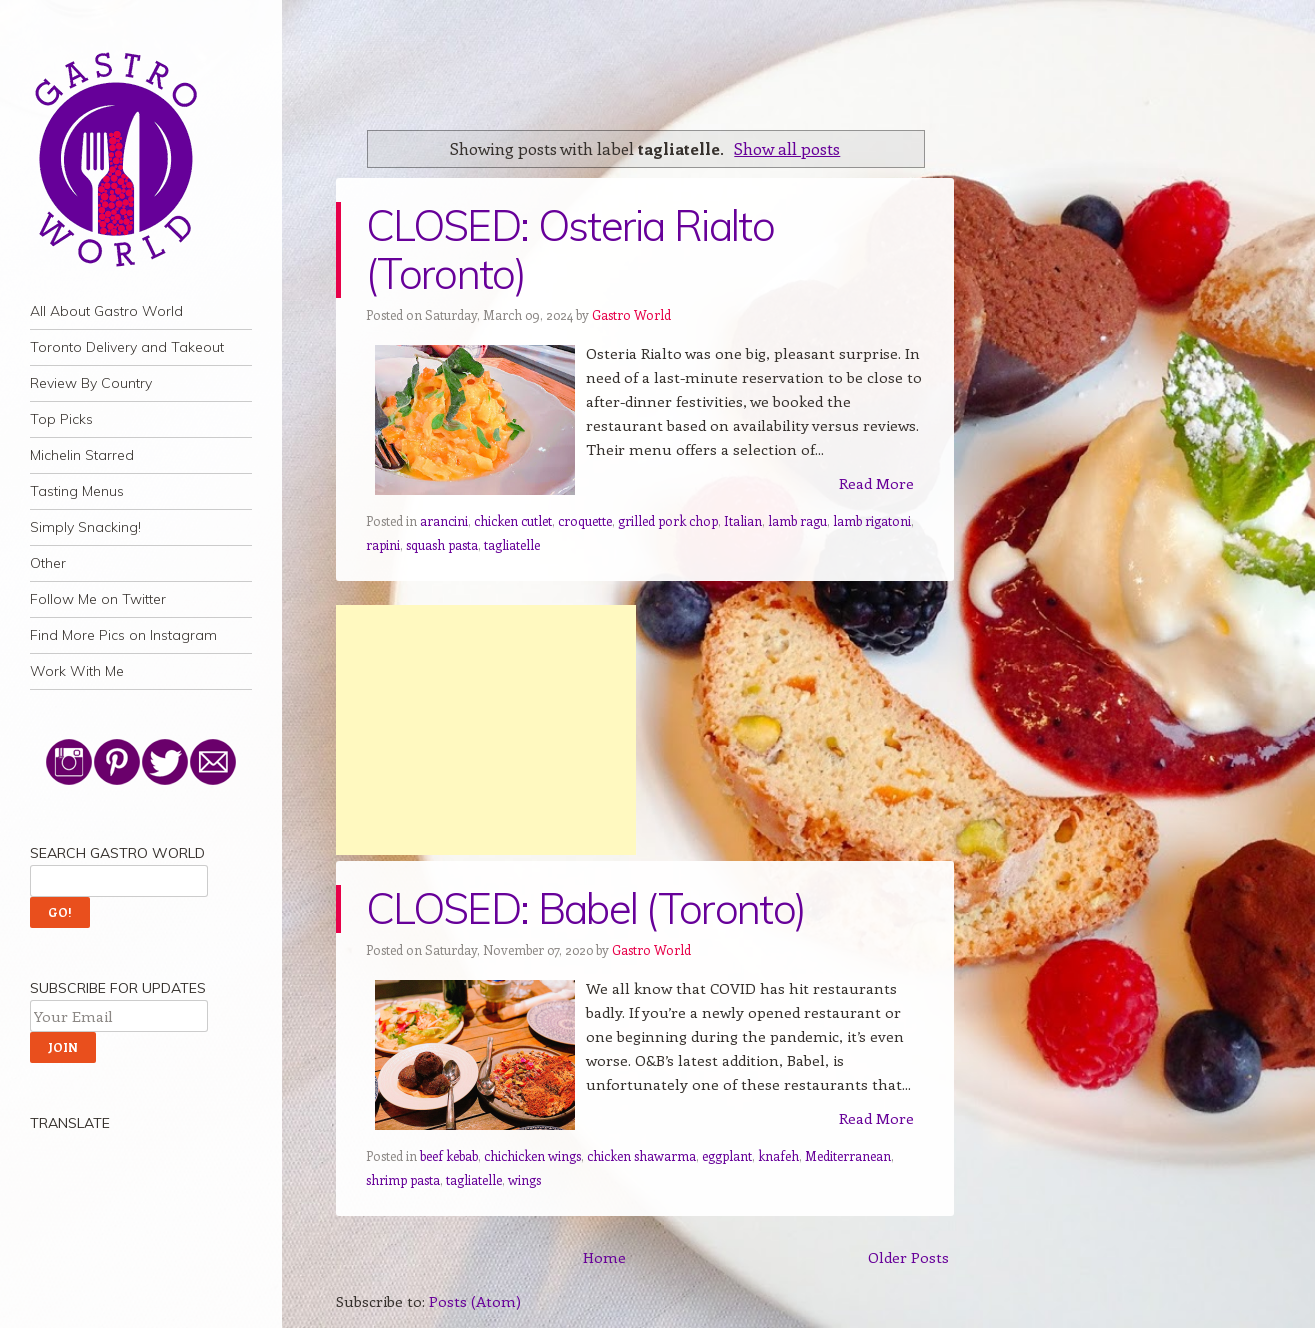  Describe the element at coordinates (486, 730) in the screenshot. I see `[Advertisement]` at that location.